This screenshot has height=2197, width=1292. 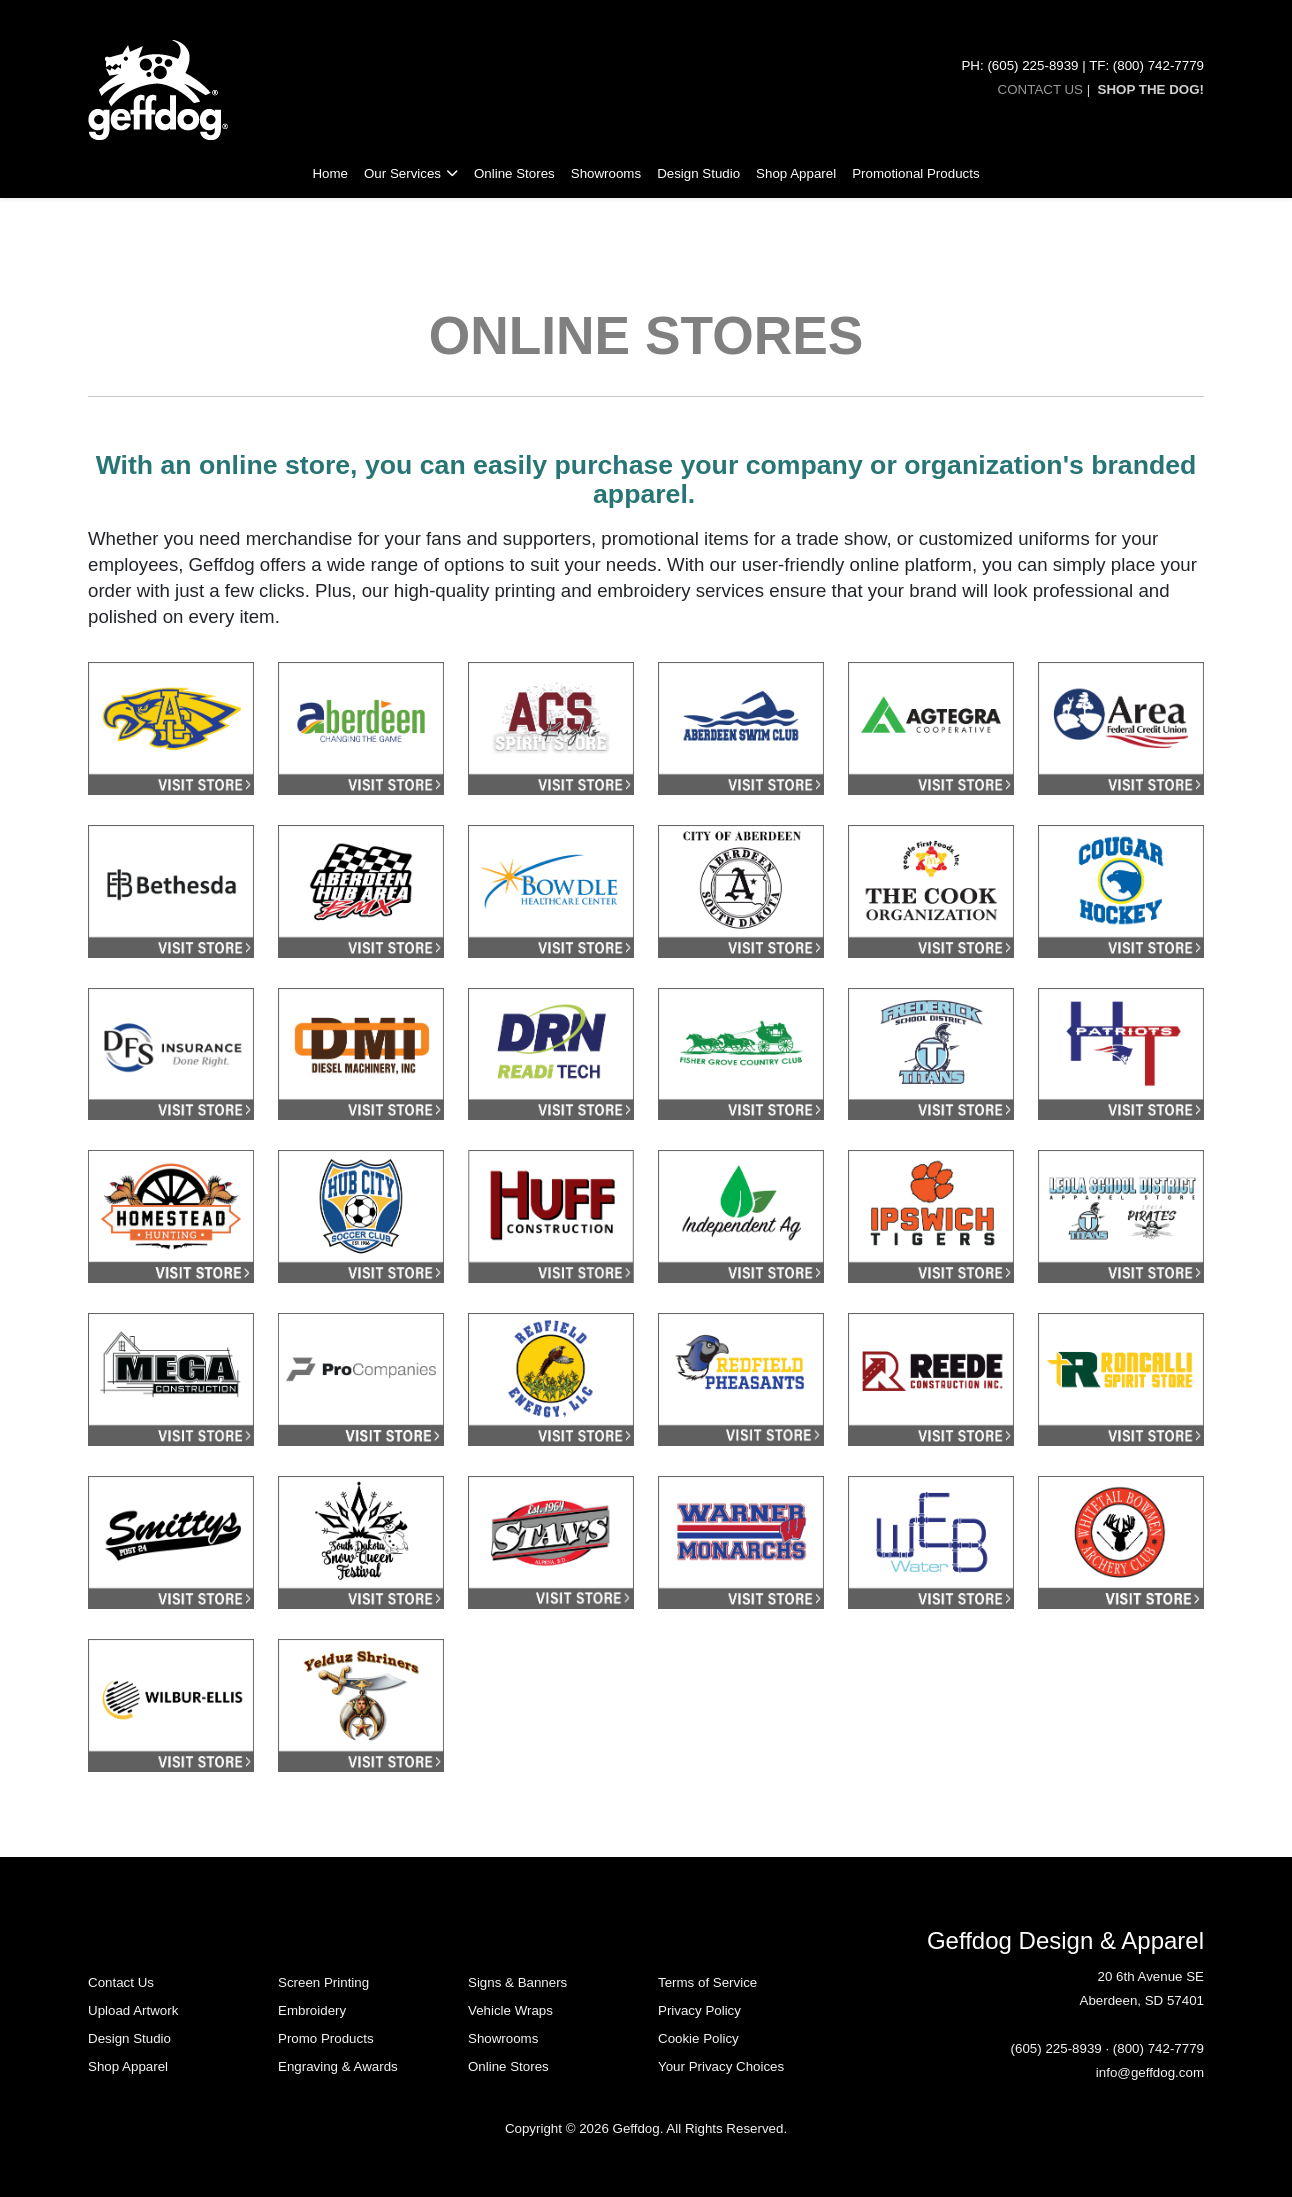 I want to click on Embroidery, so click(x=312, y=2010).